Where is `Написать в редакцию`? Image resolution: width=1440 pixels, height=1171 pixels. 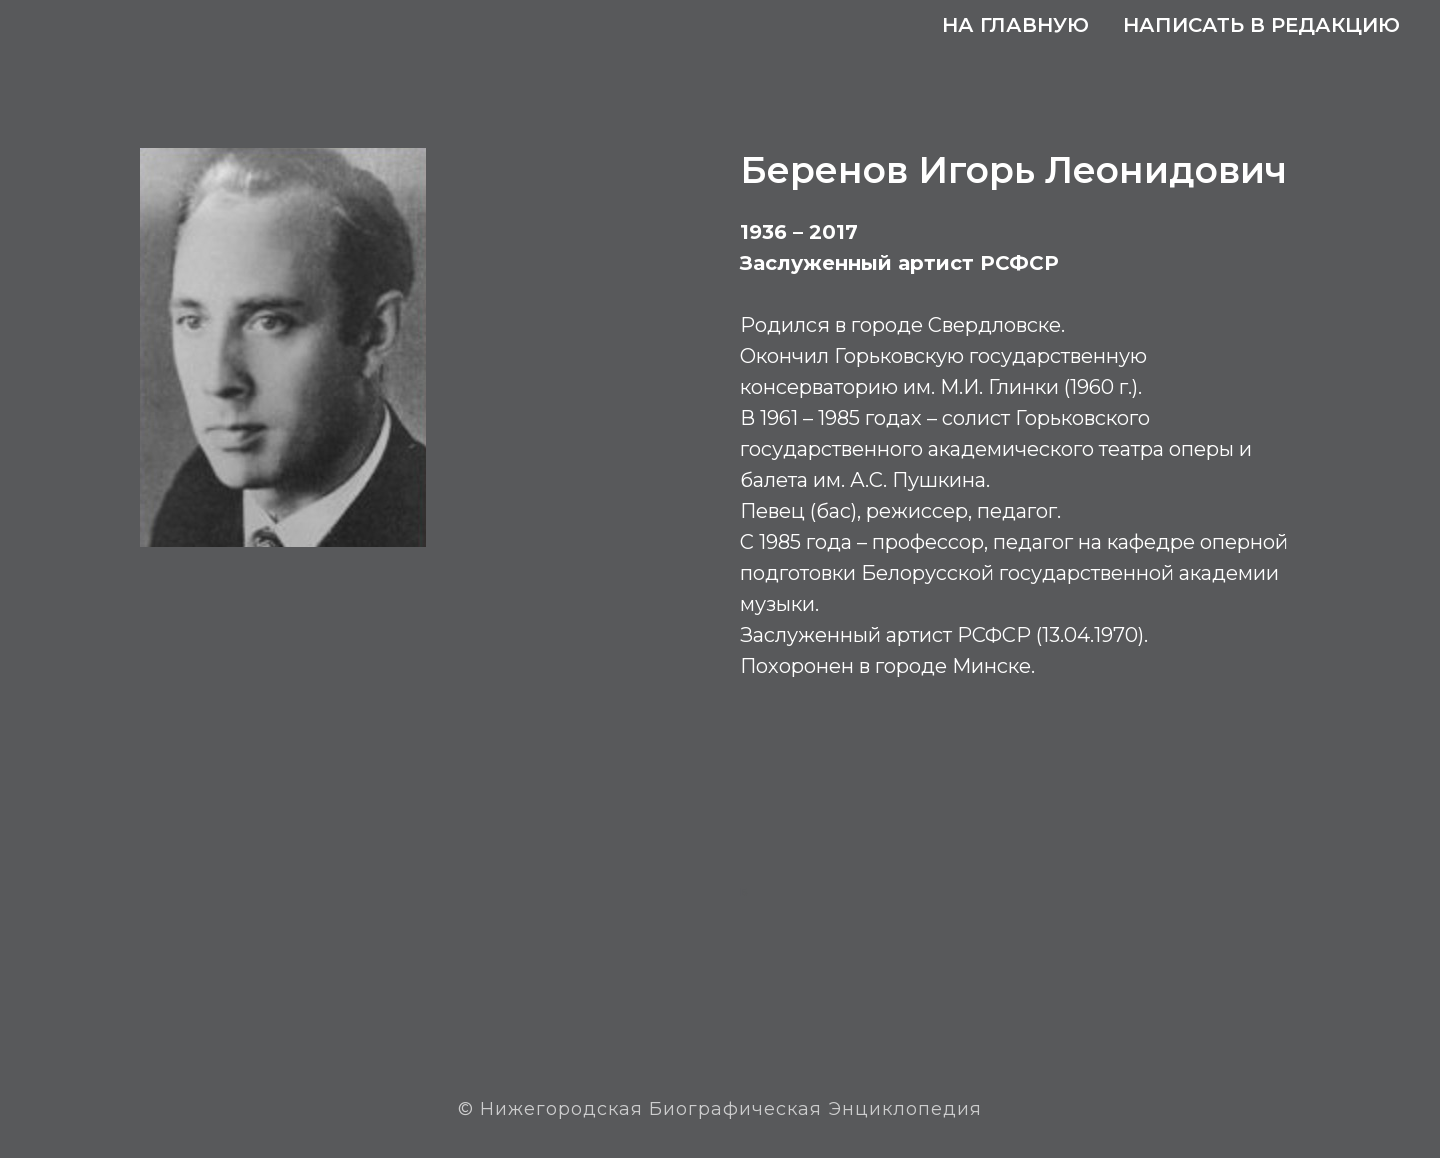
Написать в редакцию is located at coordinates (1261, 25).